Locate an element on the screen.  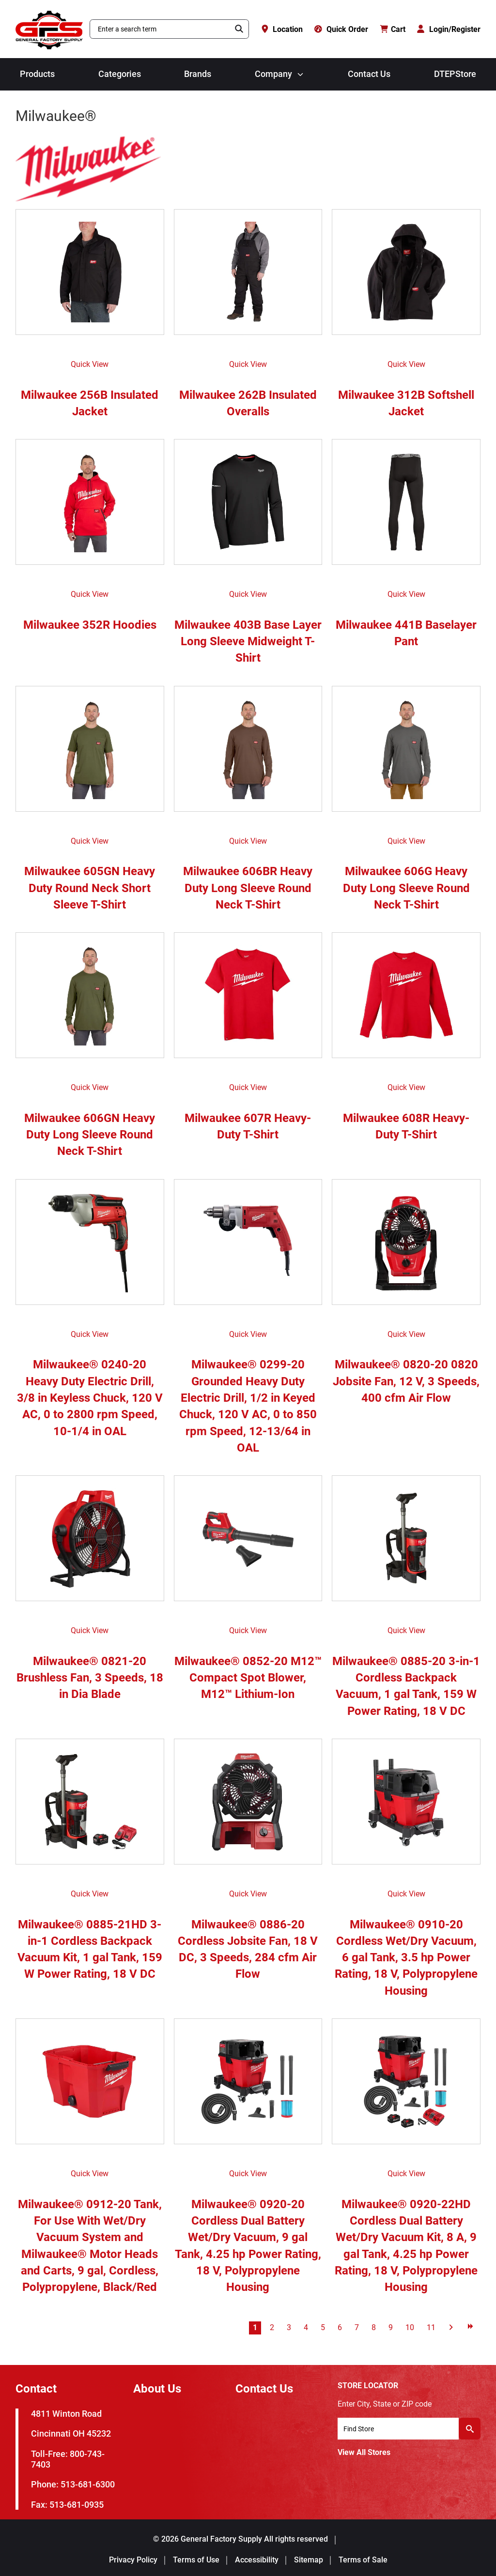
[Milwaukee® 0910-20 Cordless Wet/Dry Vacuum, 6 gal Tank, 3.5 hp Power Rating, 18 V, Polypropylene Housing] is located at coordinates (406, 1806).